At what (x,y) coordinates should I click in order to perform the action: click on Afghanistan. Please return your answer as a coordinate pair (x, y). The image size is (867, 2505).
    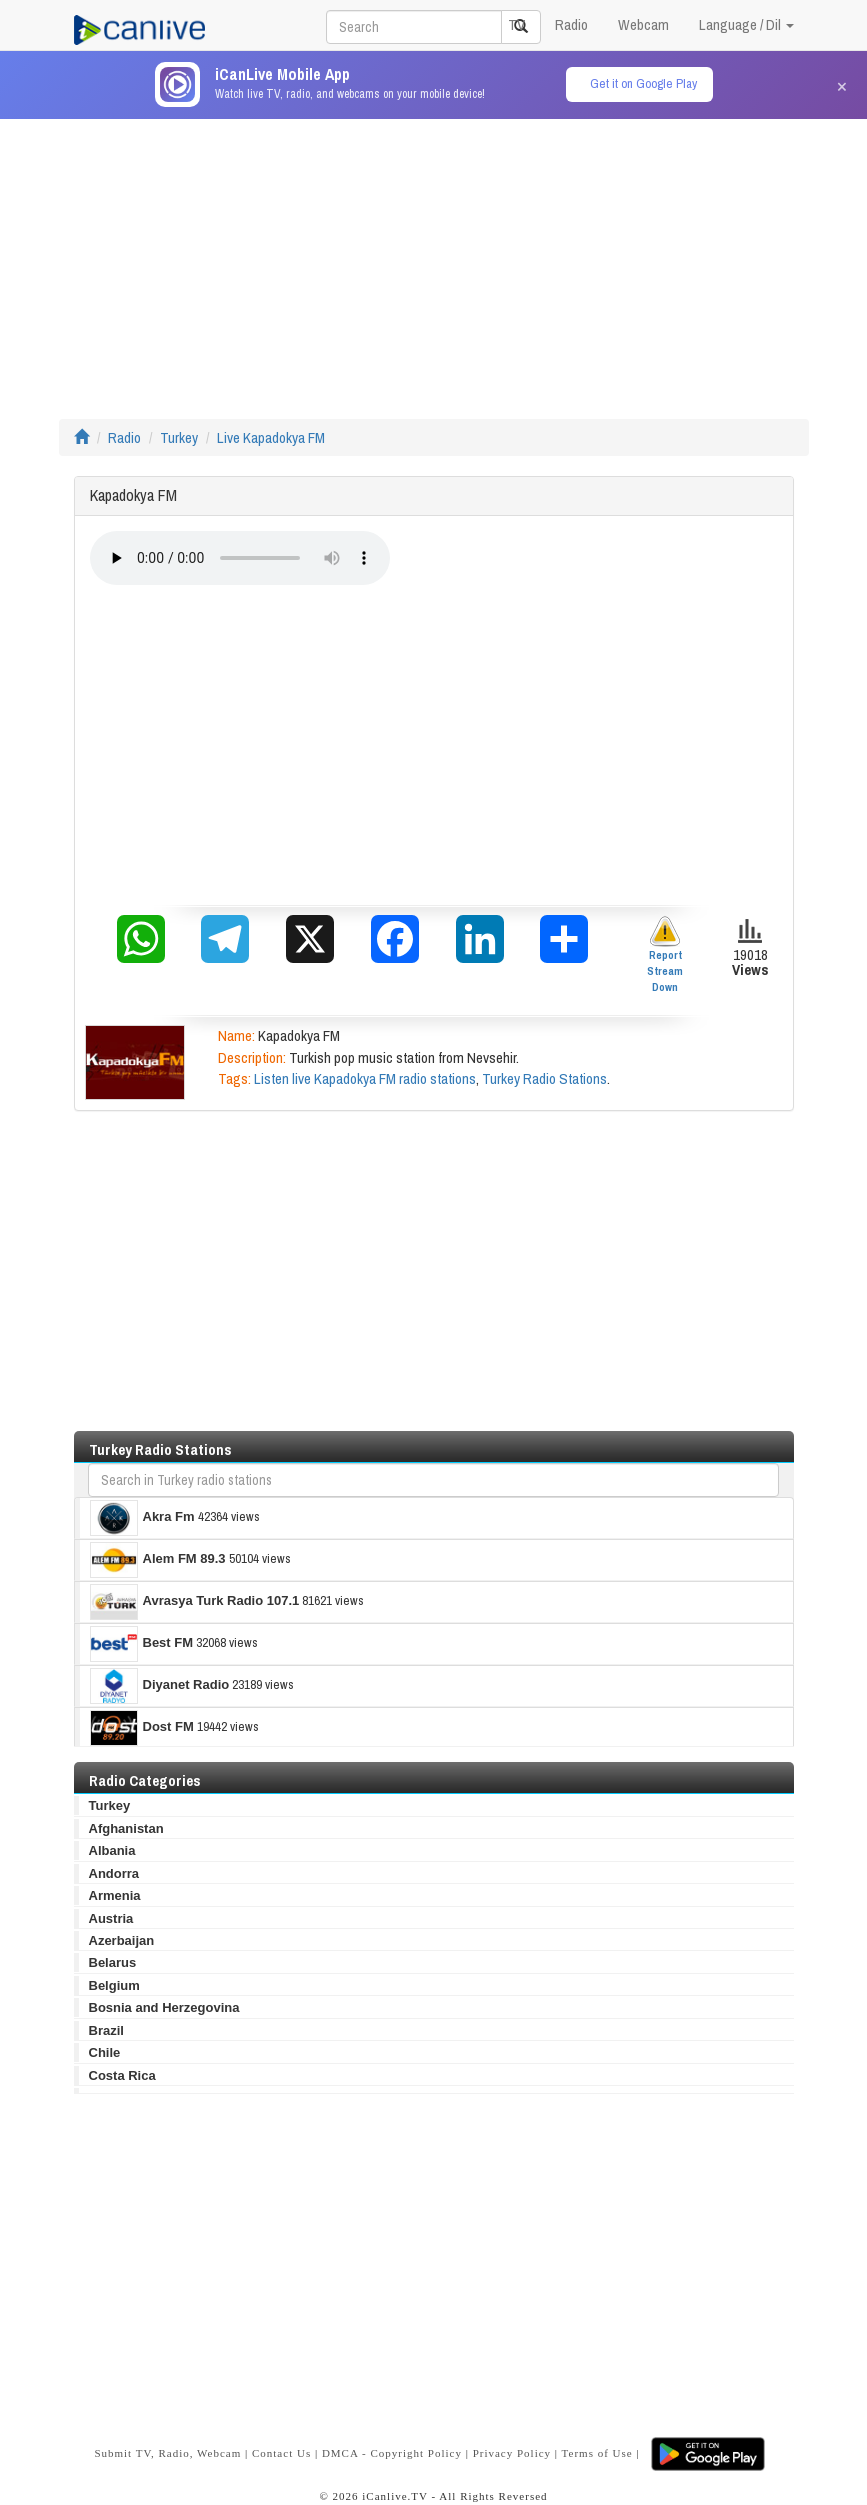
    Looking at the image, I should click on (126, 1828).